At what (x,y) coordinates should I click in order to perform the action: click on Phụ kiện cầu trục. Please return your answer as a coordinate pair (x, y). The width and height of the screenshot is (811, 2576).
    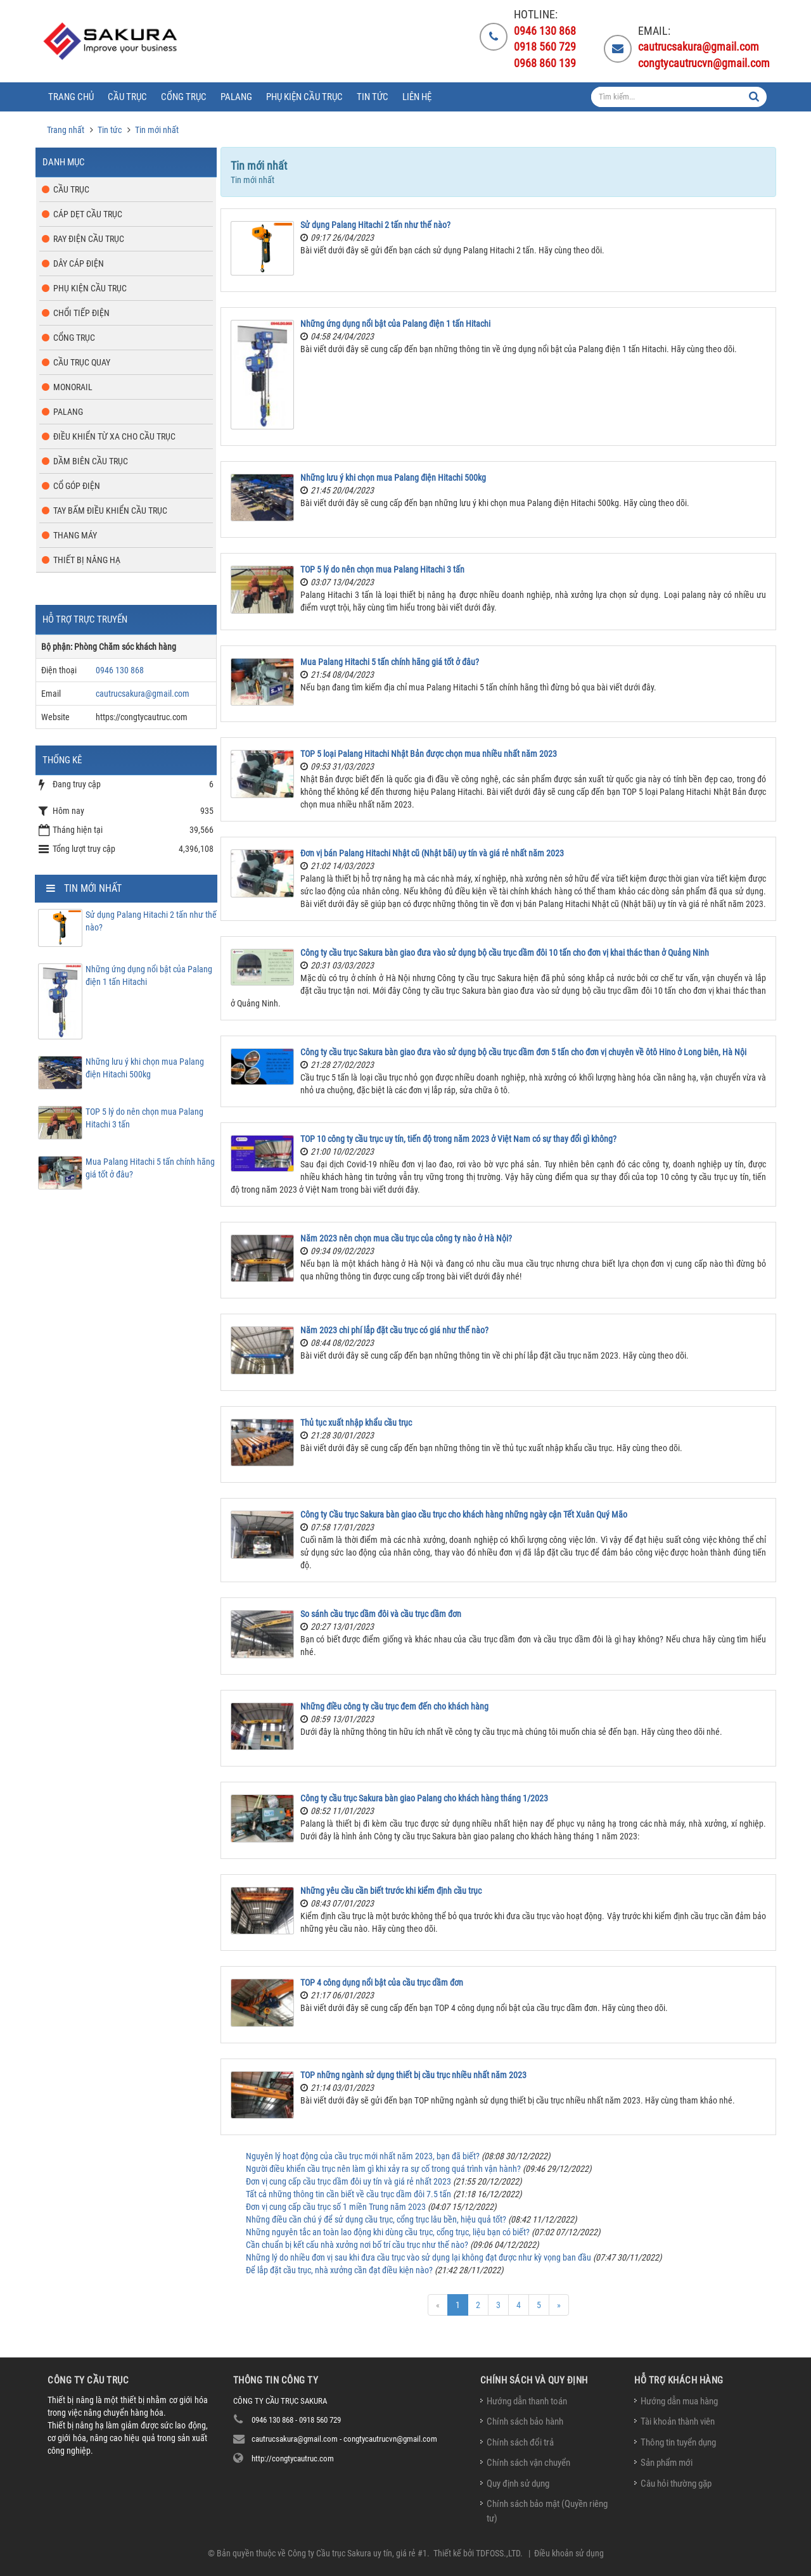
    Looking at the image, I should click on (90, 288).